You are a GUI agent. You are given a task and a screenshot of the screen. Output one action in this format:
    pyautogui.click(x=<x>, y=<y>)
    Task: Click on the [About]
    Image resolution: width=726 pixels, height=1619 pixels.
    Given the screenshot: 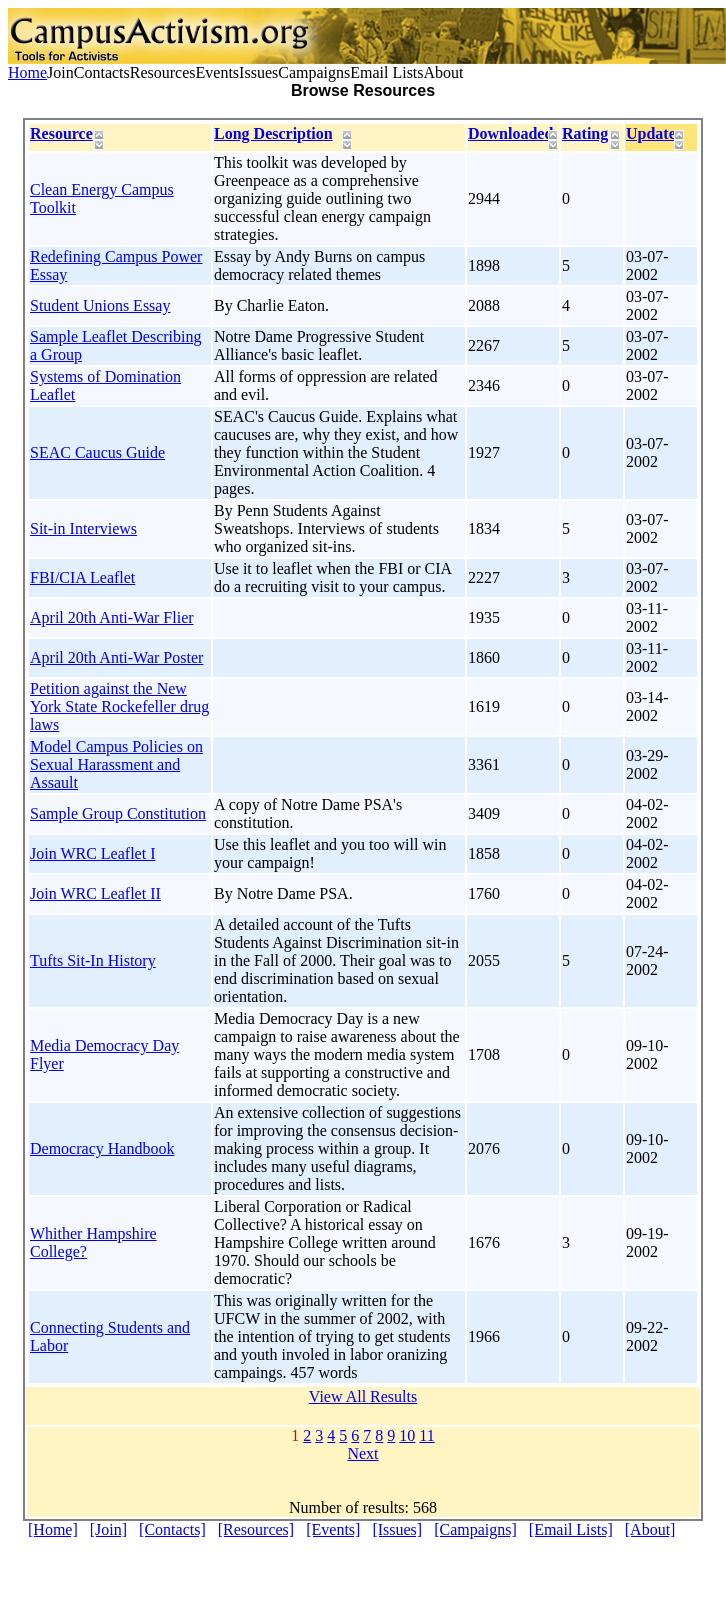 What is the action you would take?
    pyautogui.click(x=650, y=1529)
    